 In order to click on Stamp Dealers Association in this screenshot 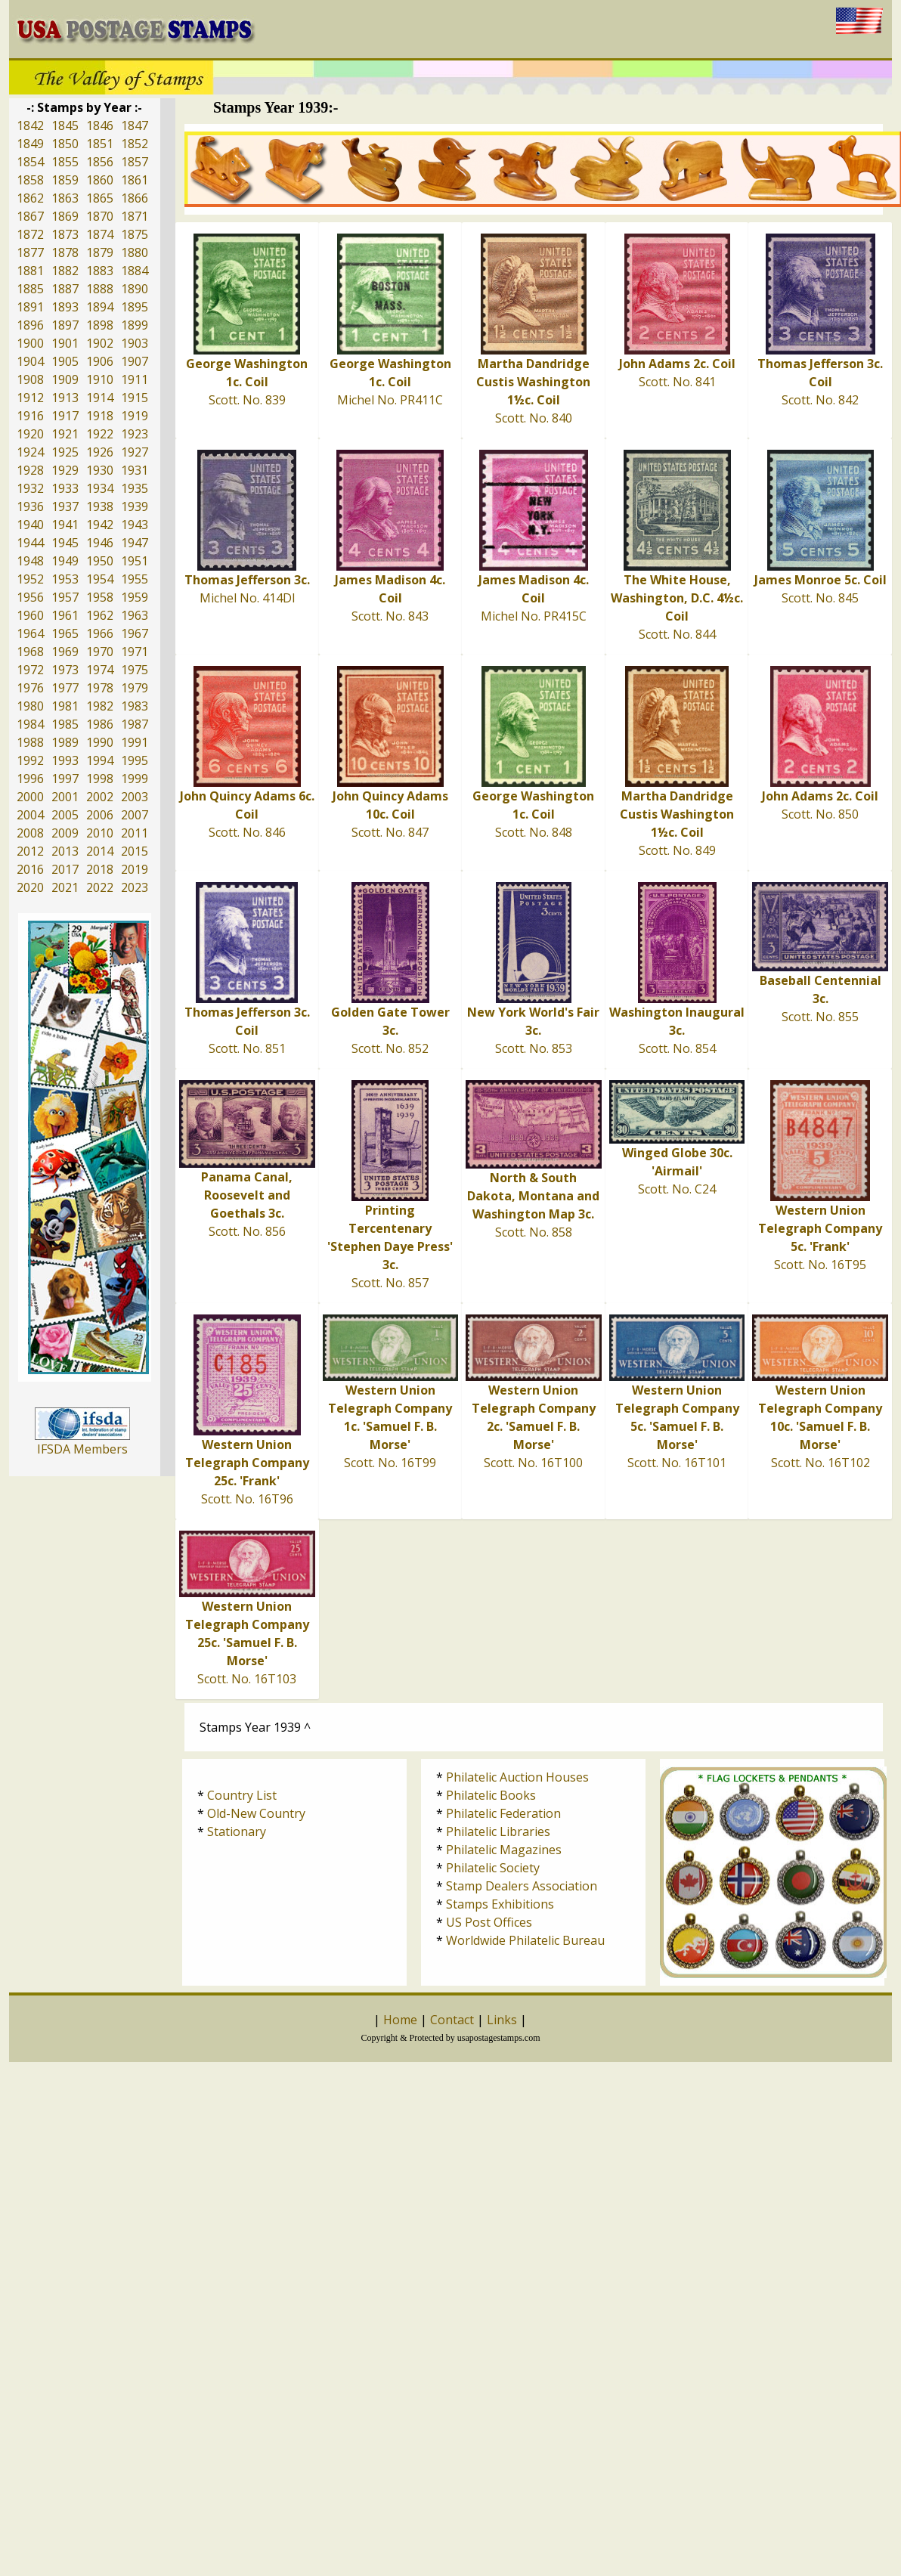, I will do `click(521, 1886)`.